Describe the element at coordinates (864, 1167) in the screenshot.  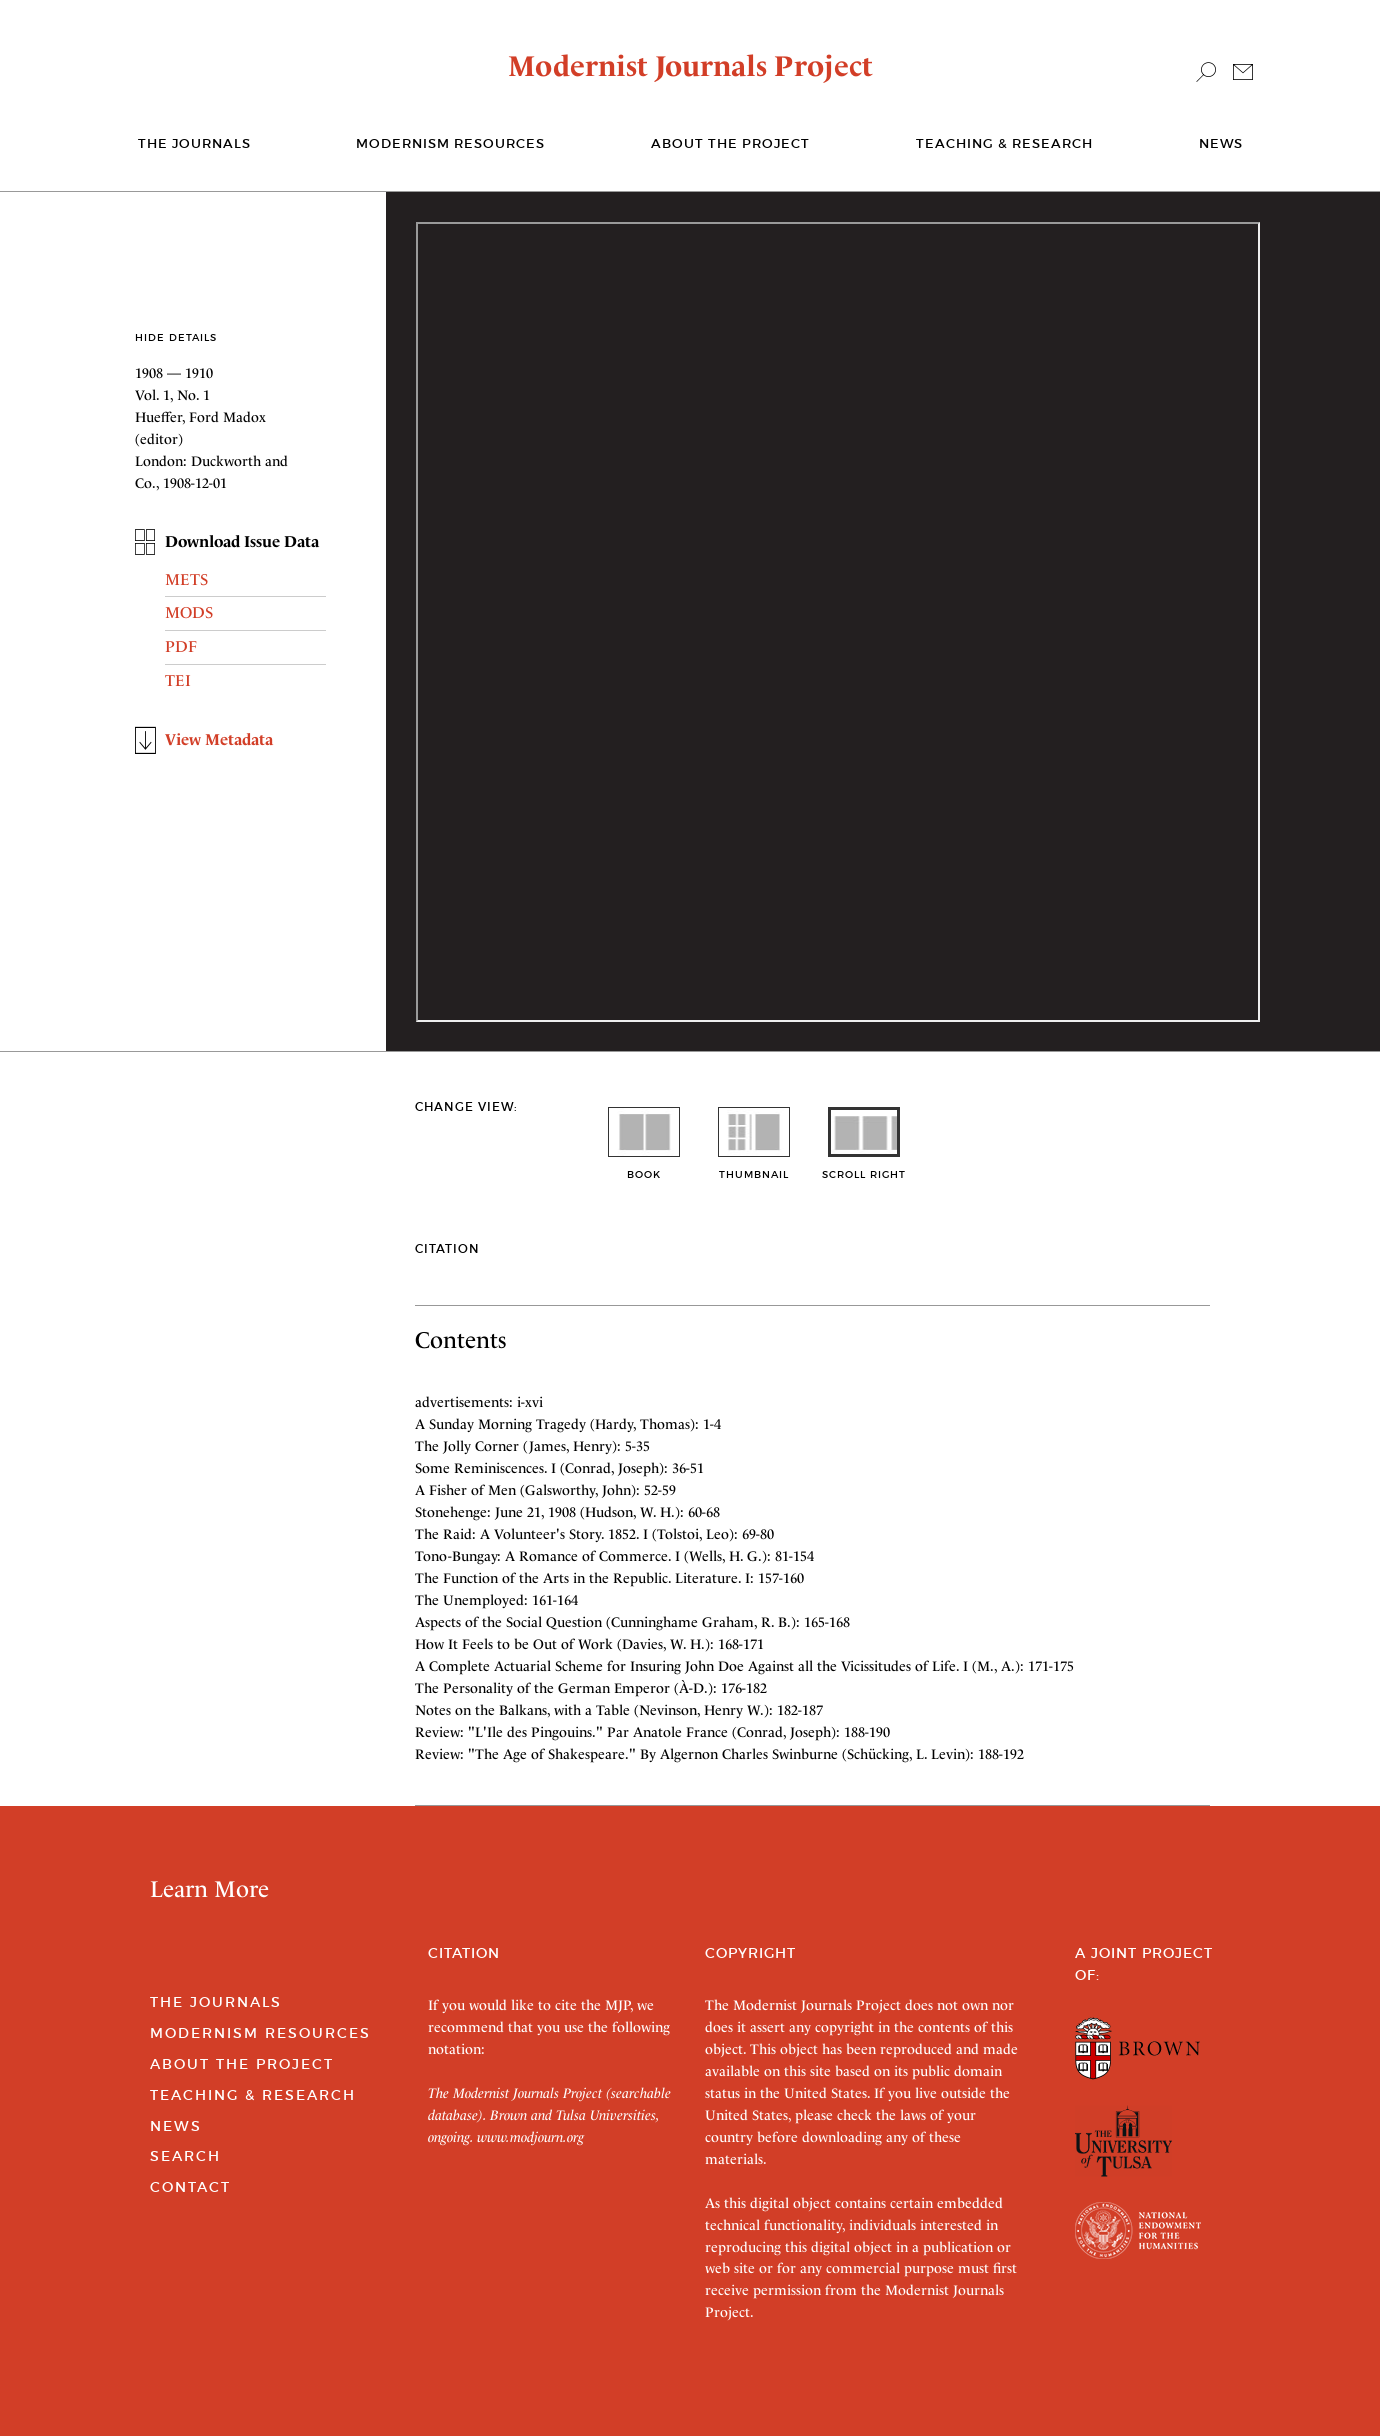
I see `scroll right` at that location.